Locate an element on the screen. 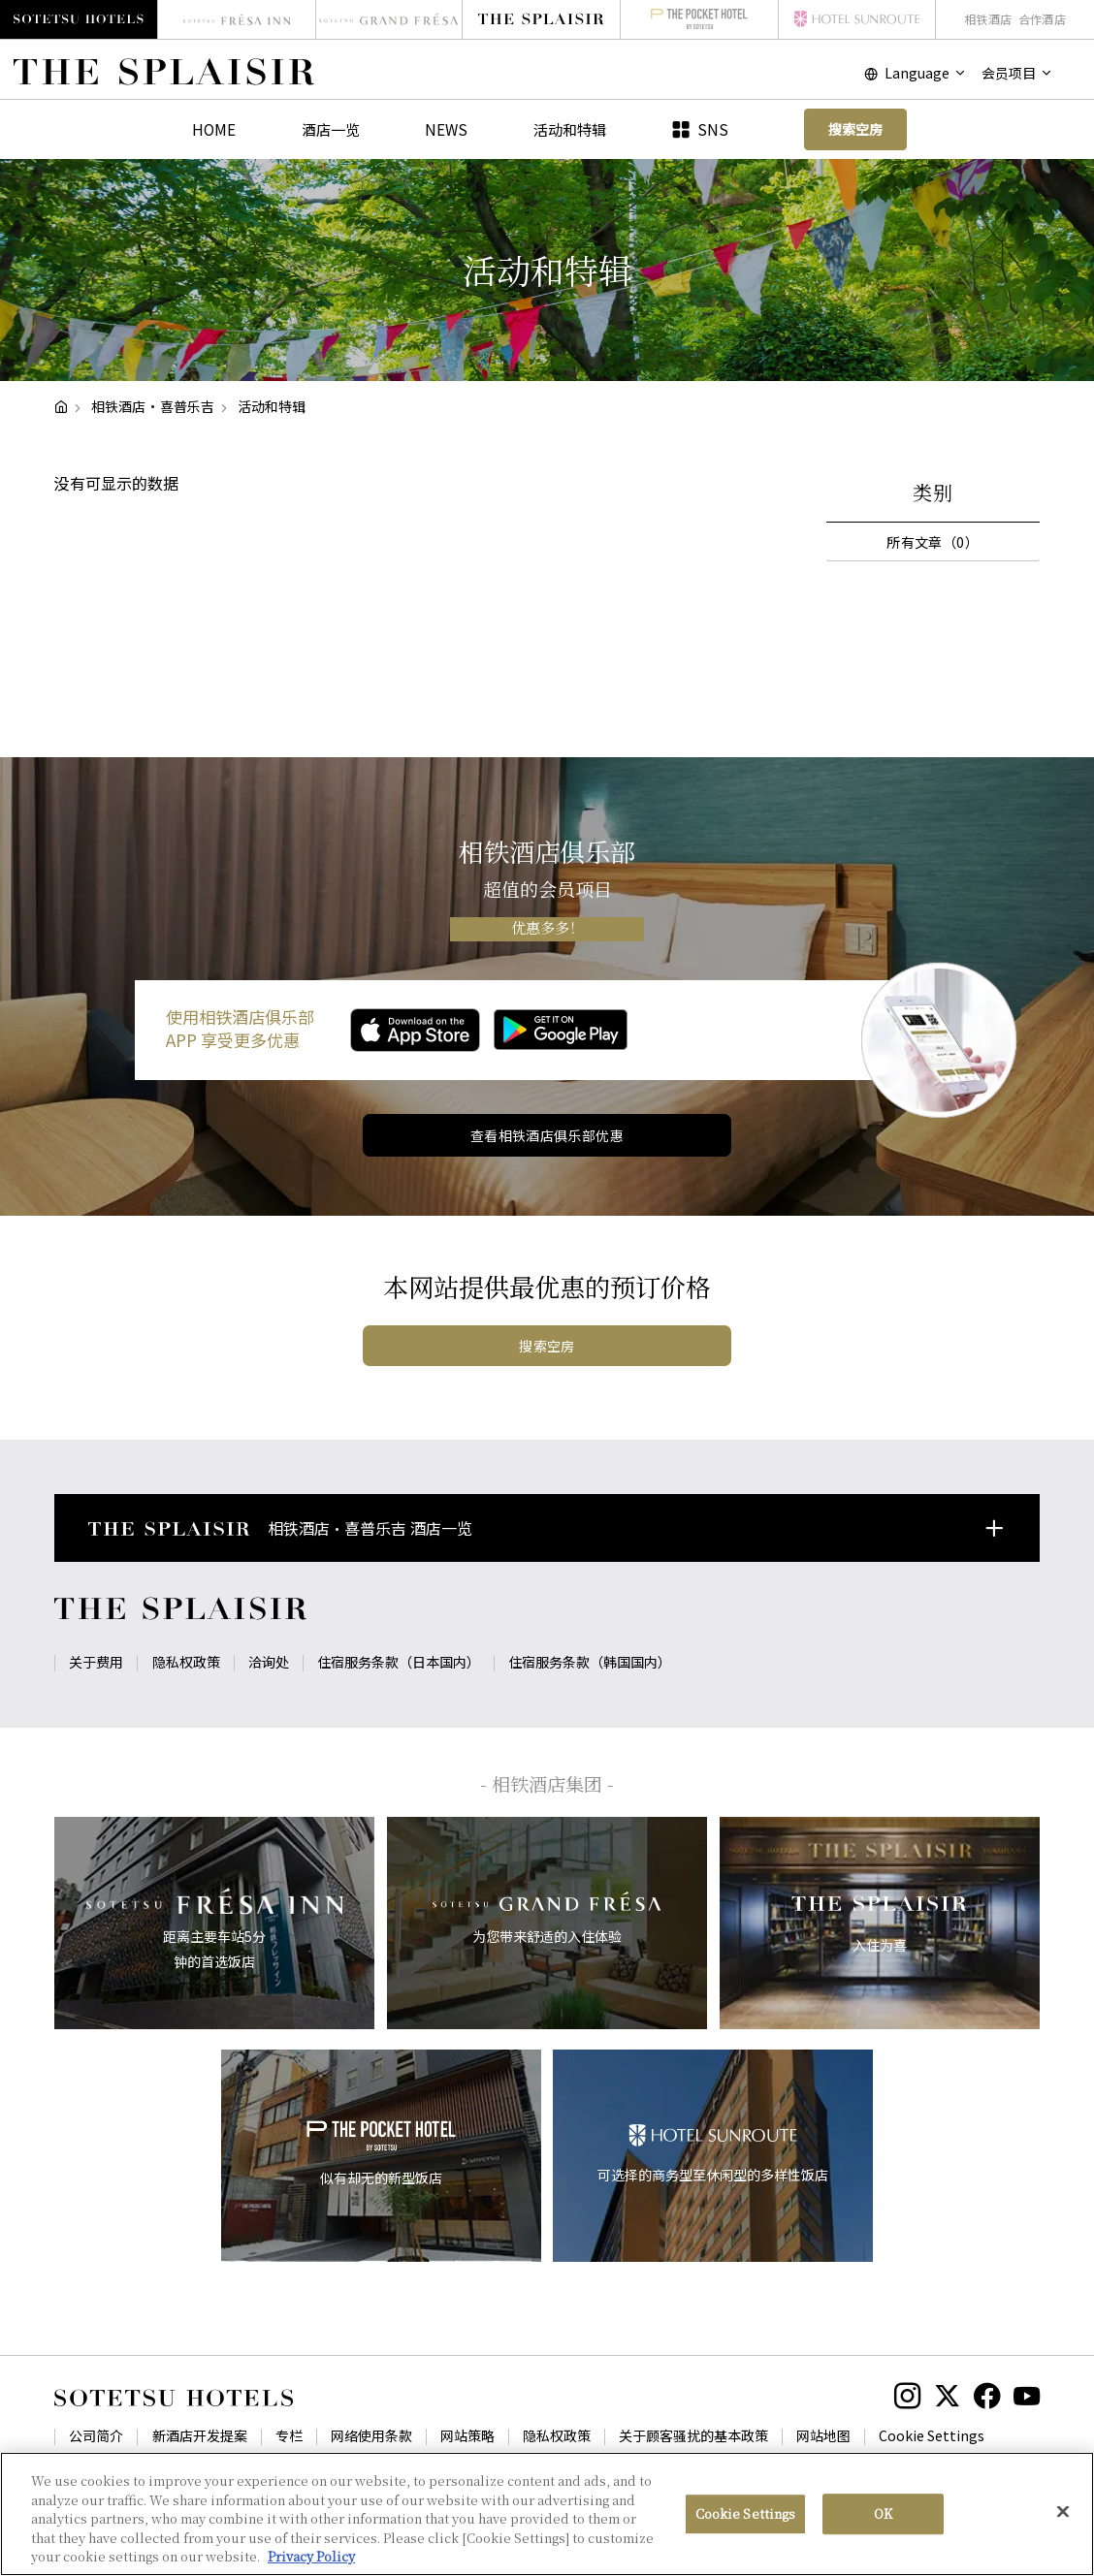 The image size is (1094, 2576). 网站地图 is located at coordinates (823, 2435).